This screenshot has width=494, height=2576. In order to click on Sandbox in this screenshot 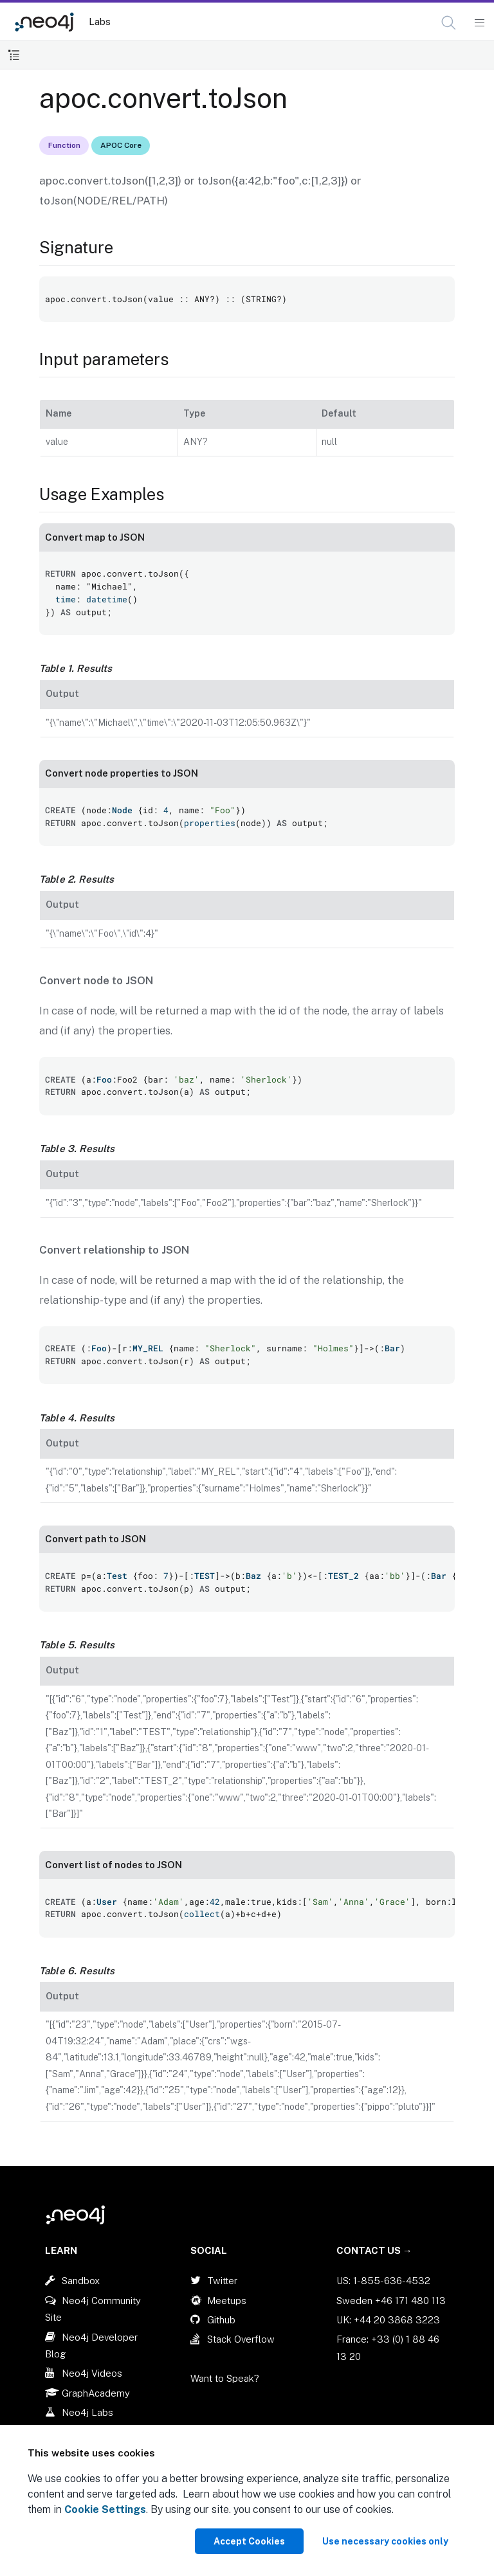, I will do `click(81, 2280)`.